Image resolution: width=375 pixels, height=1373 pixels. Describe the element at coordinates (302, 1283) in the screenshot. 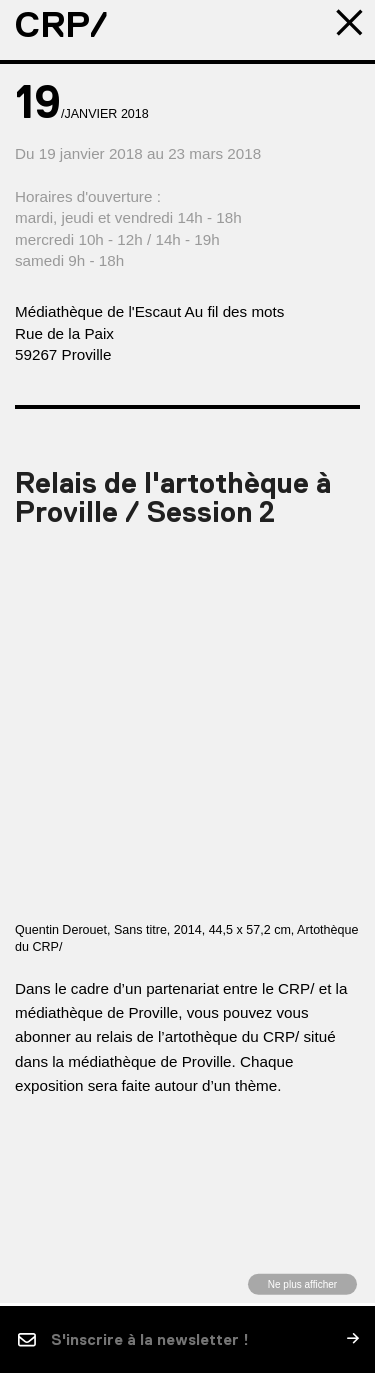

I see `Ne plus afficher` at that location.